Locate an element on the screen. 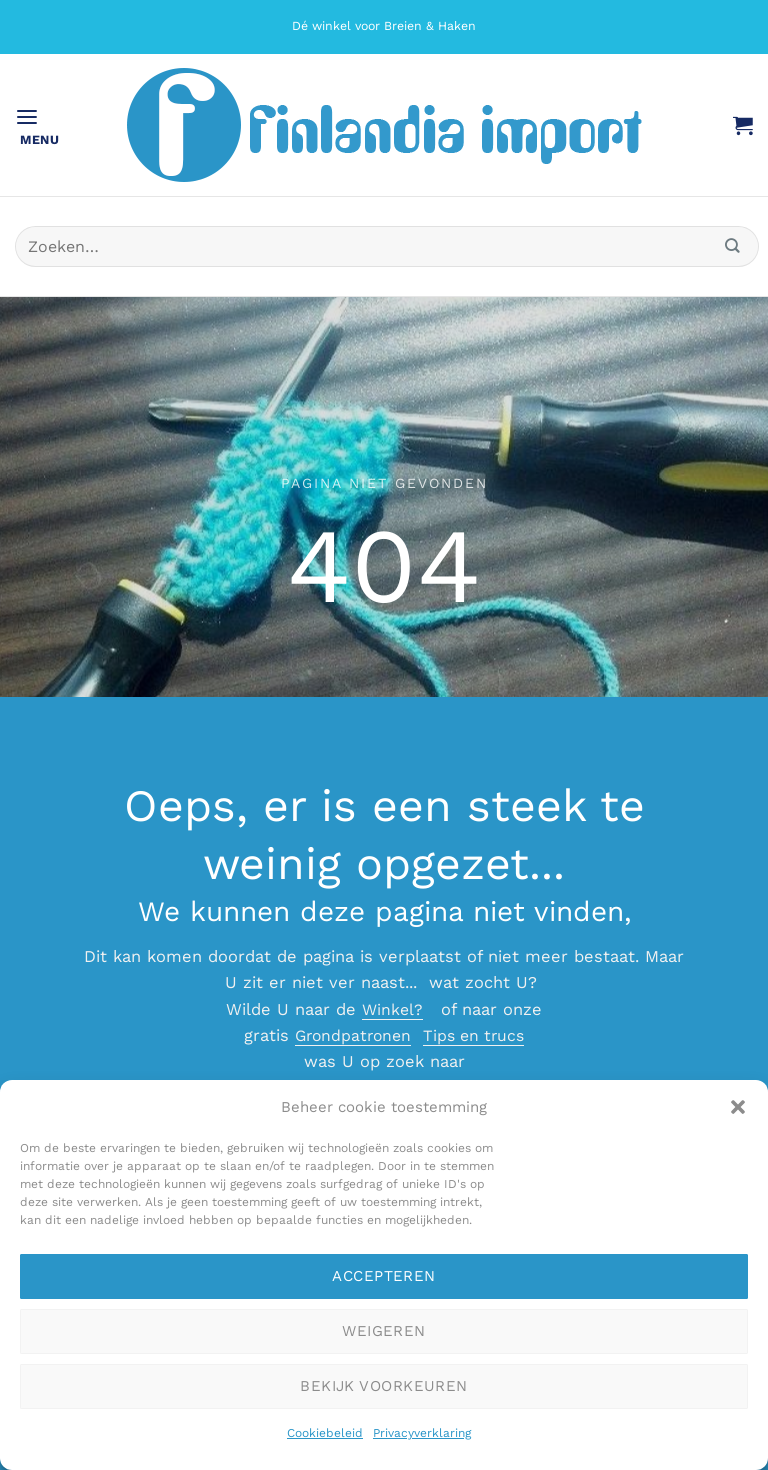  Tips en trucs is located at coordinates (476, 1035).